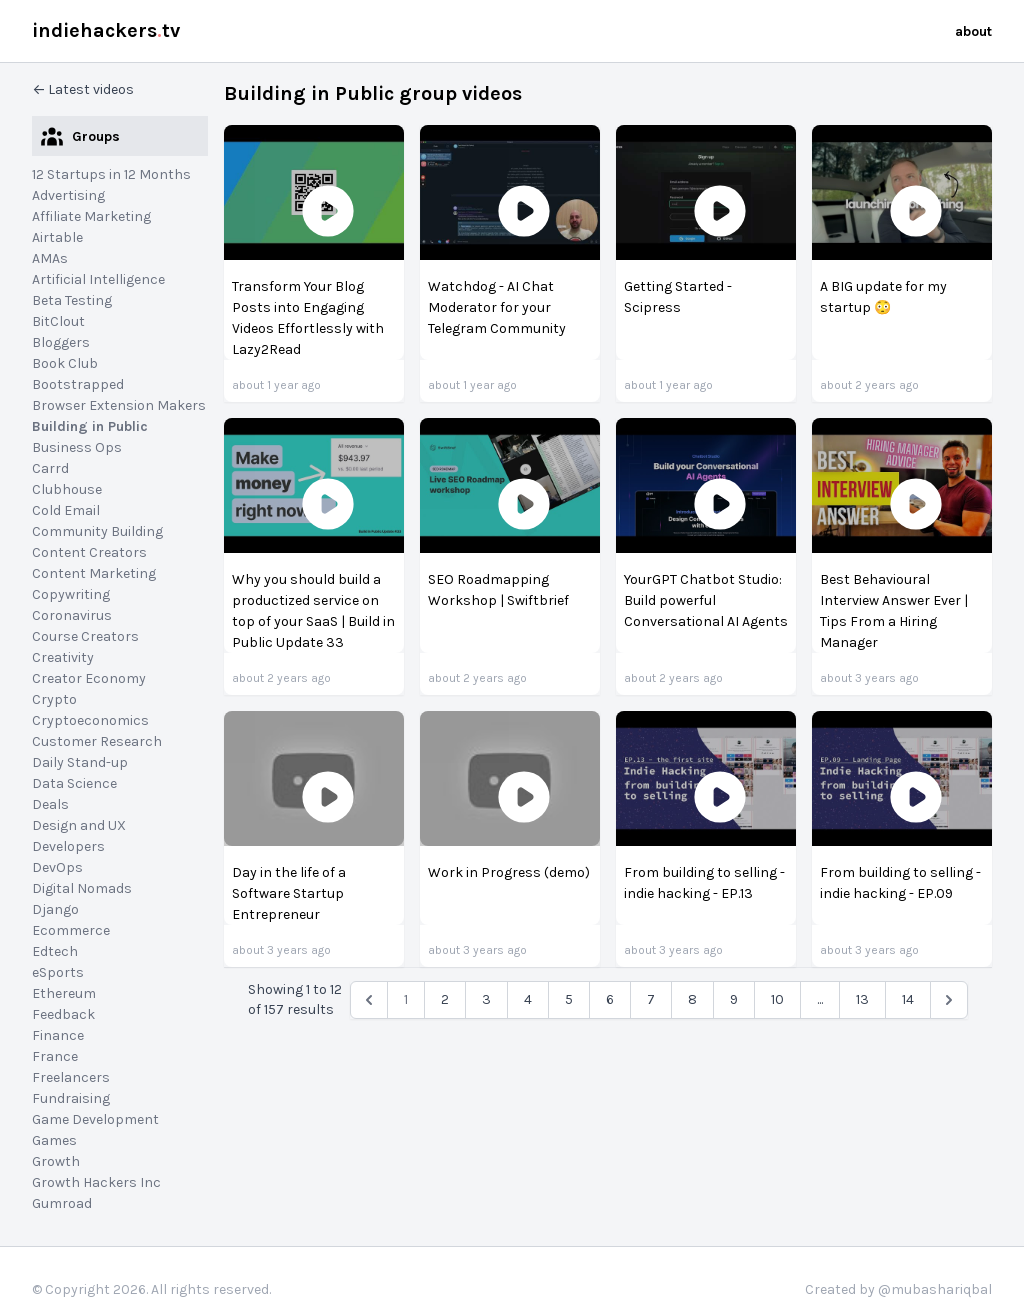 The image size is (1024, 1316). What do you see at coordinates (72, 615) in the screenshot?
I see `Coronavirus` at bounding box center [72, 615].